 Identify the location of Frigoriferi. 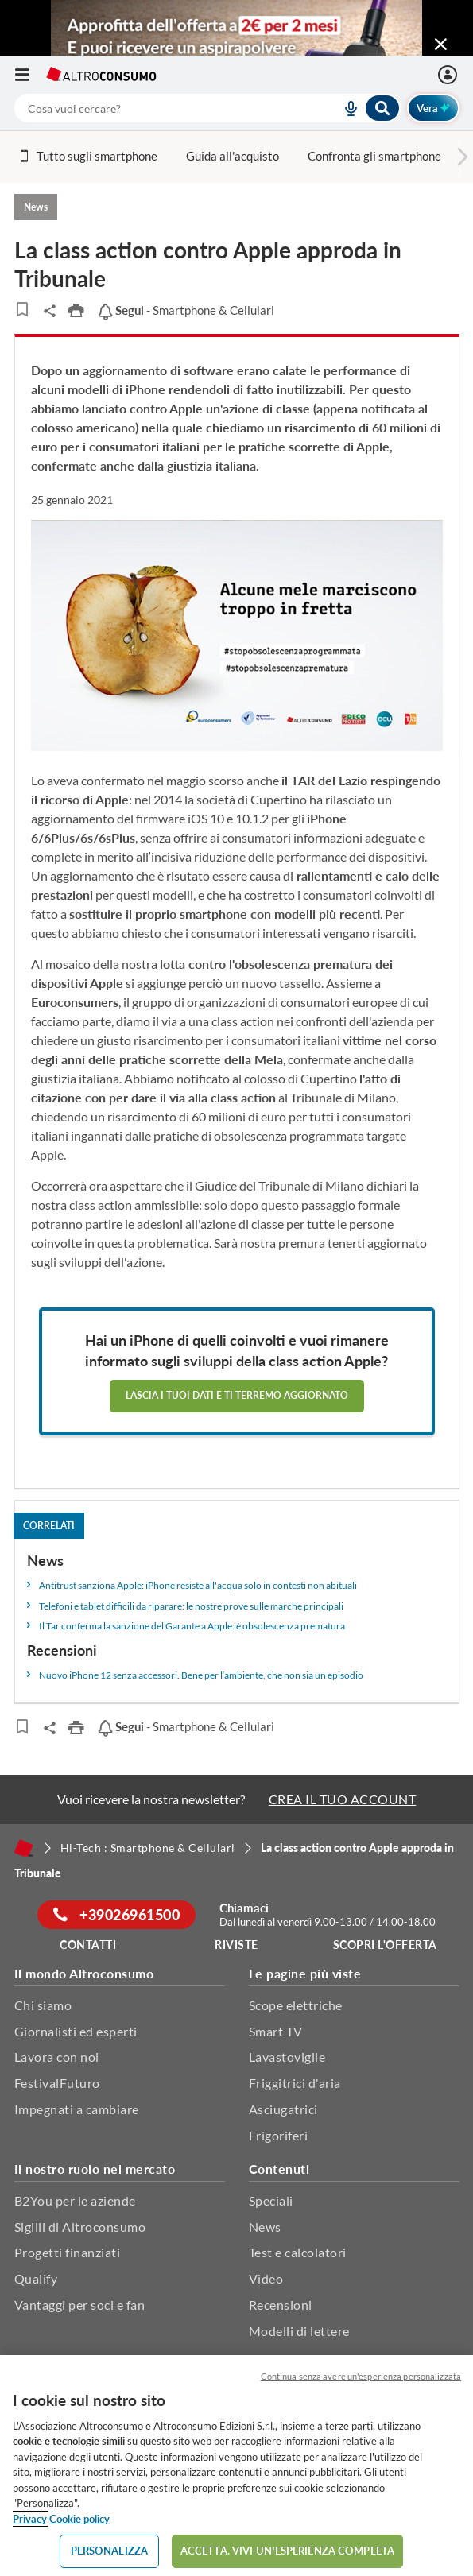
(278, 2135).